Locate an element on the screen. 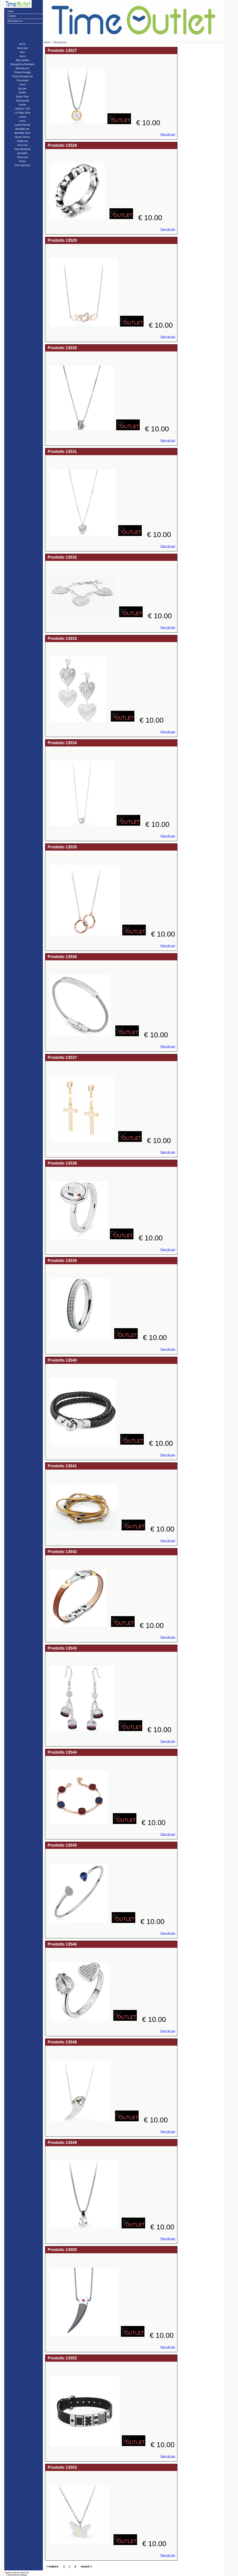 This screenshot has width=238, height=2576. Amen jws is located at coordinates (22, 48).